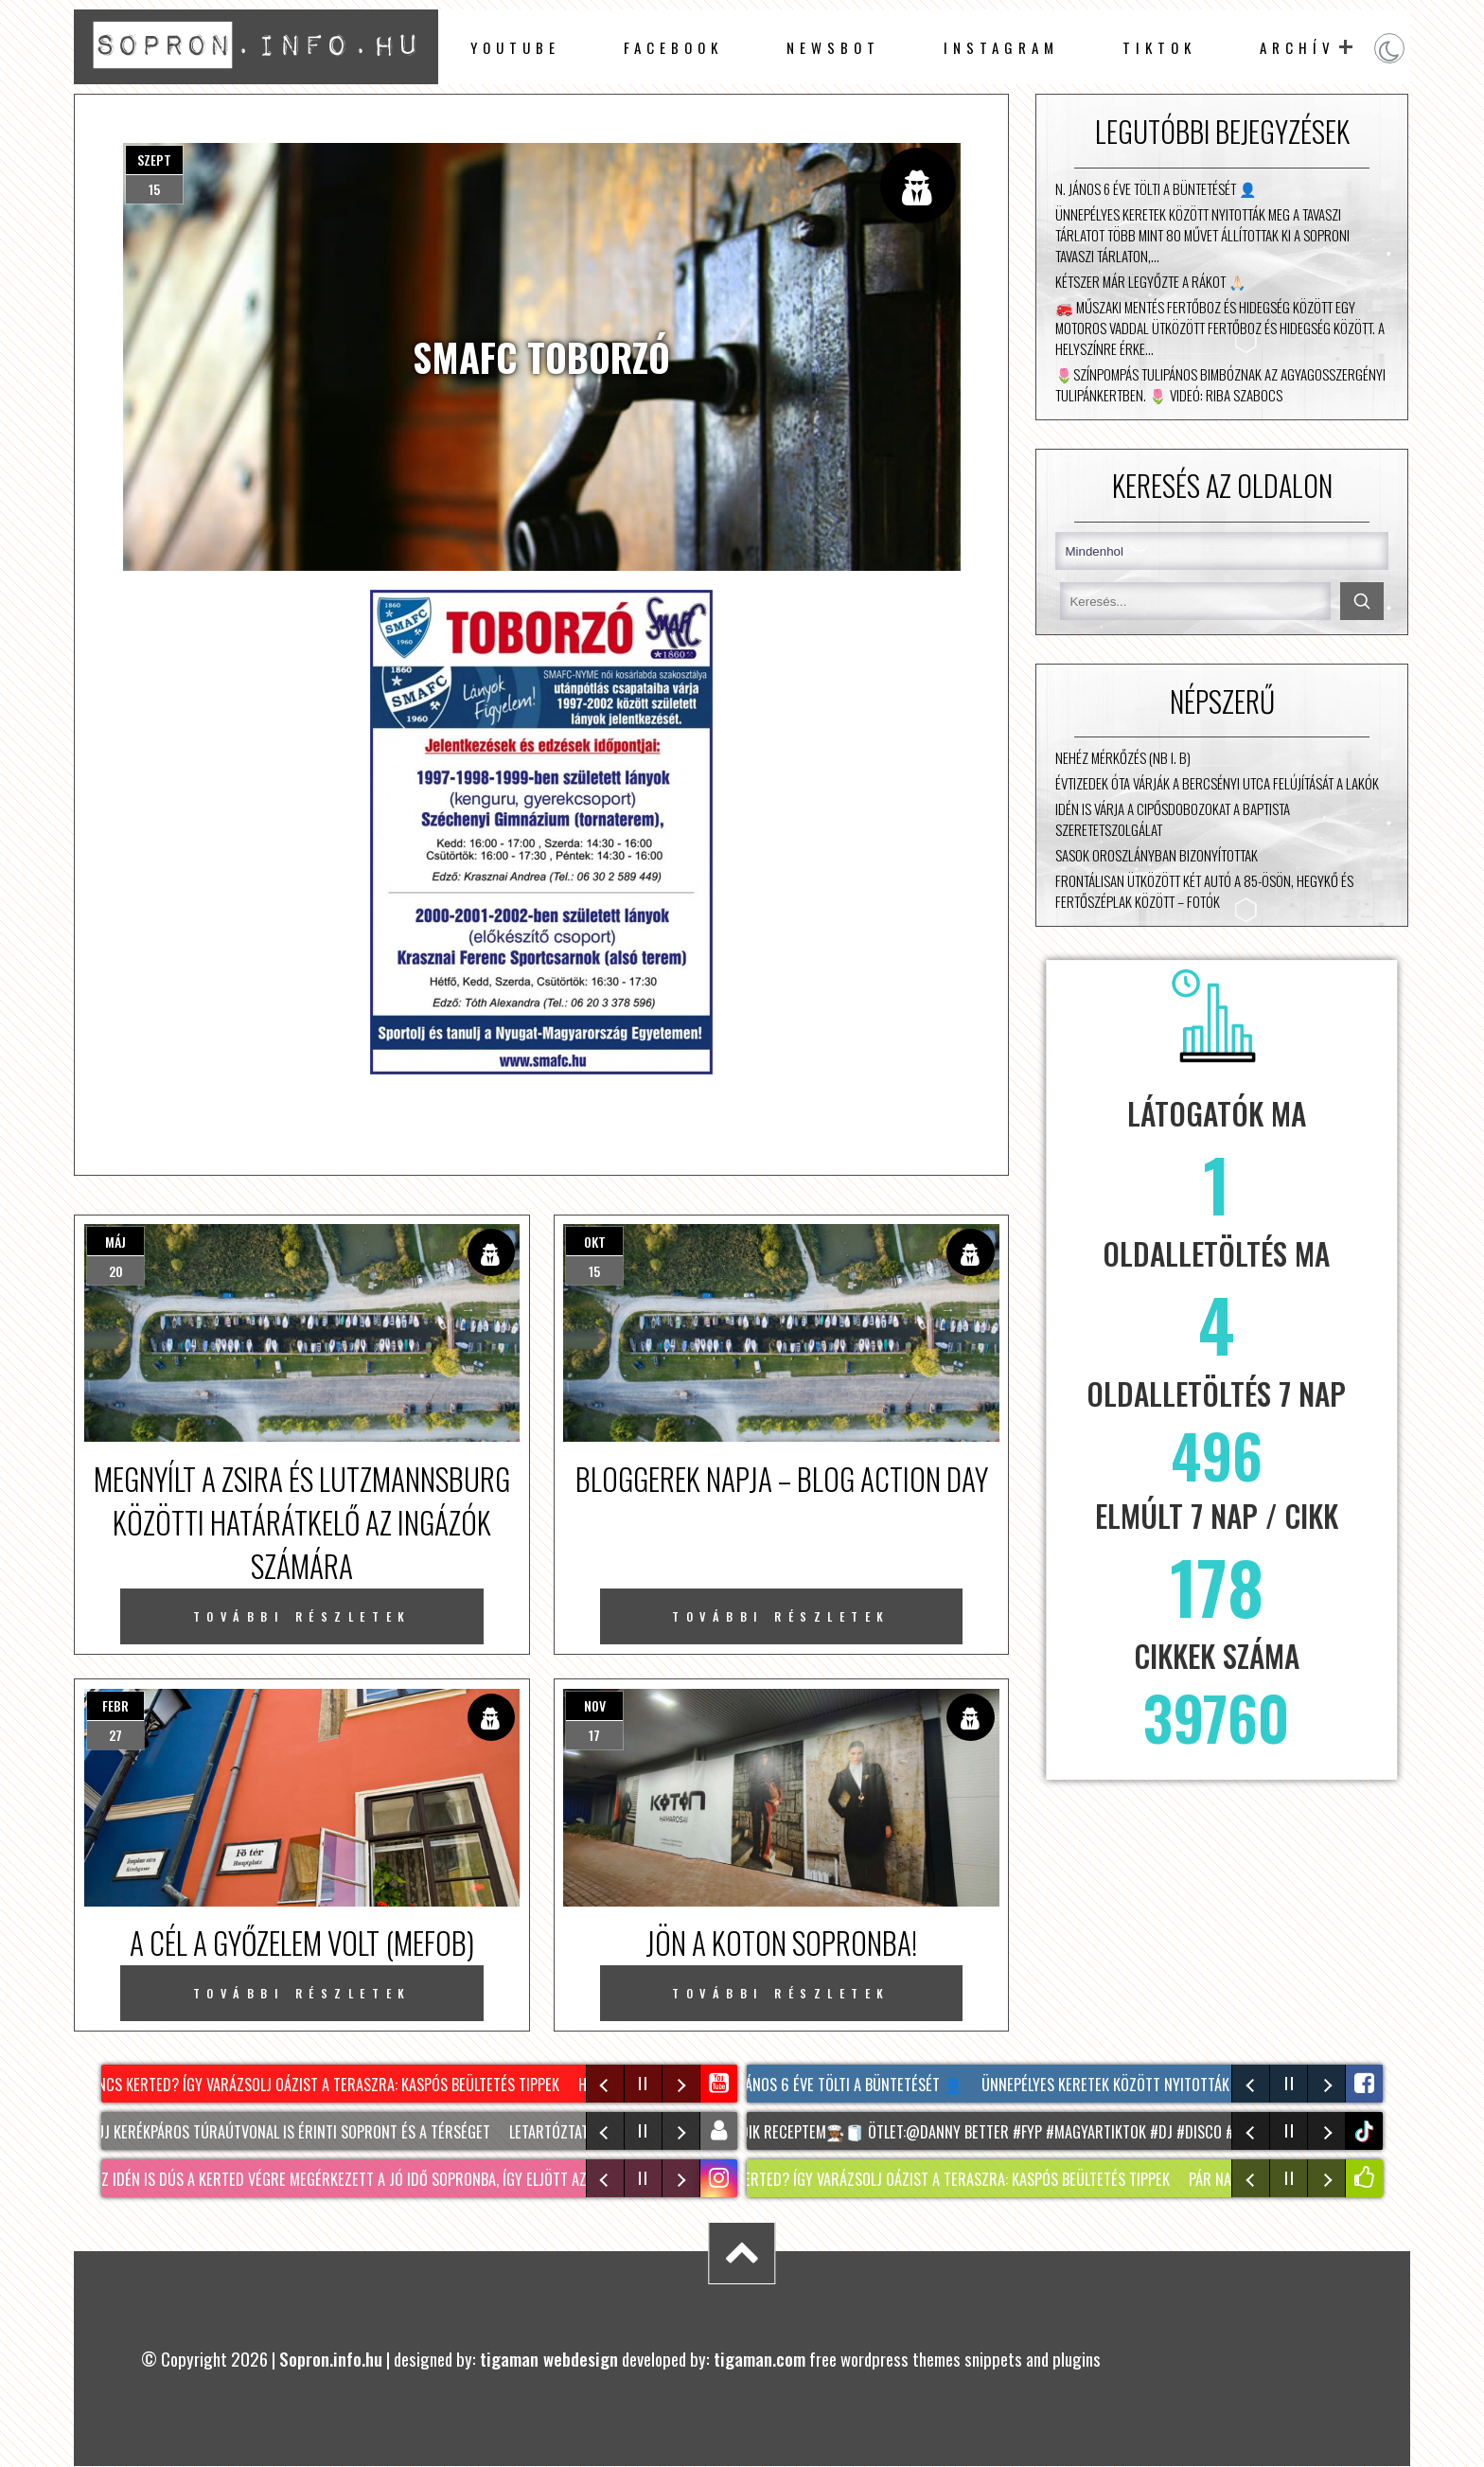  Describe the element at coordinates (1204, 891) in the screenshot. I see `Frontálisan ütközött két autó a 85-ösön, Hegykő és Fertőszéplak között – fotók` at that location.